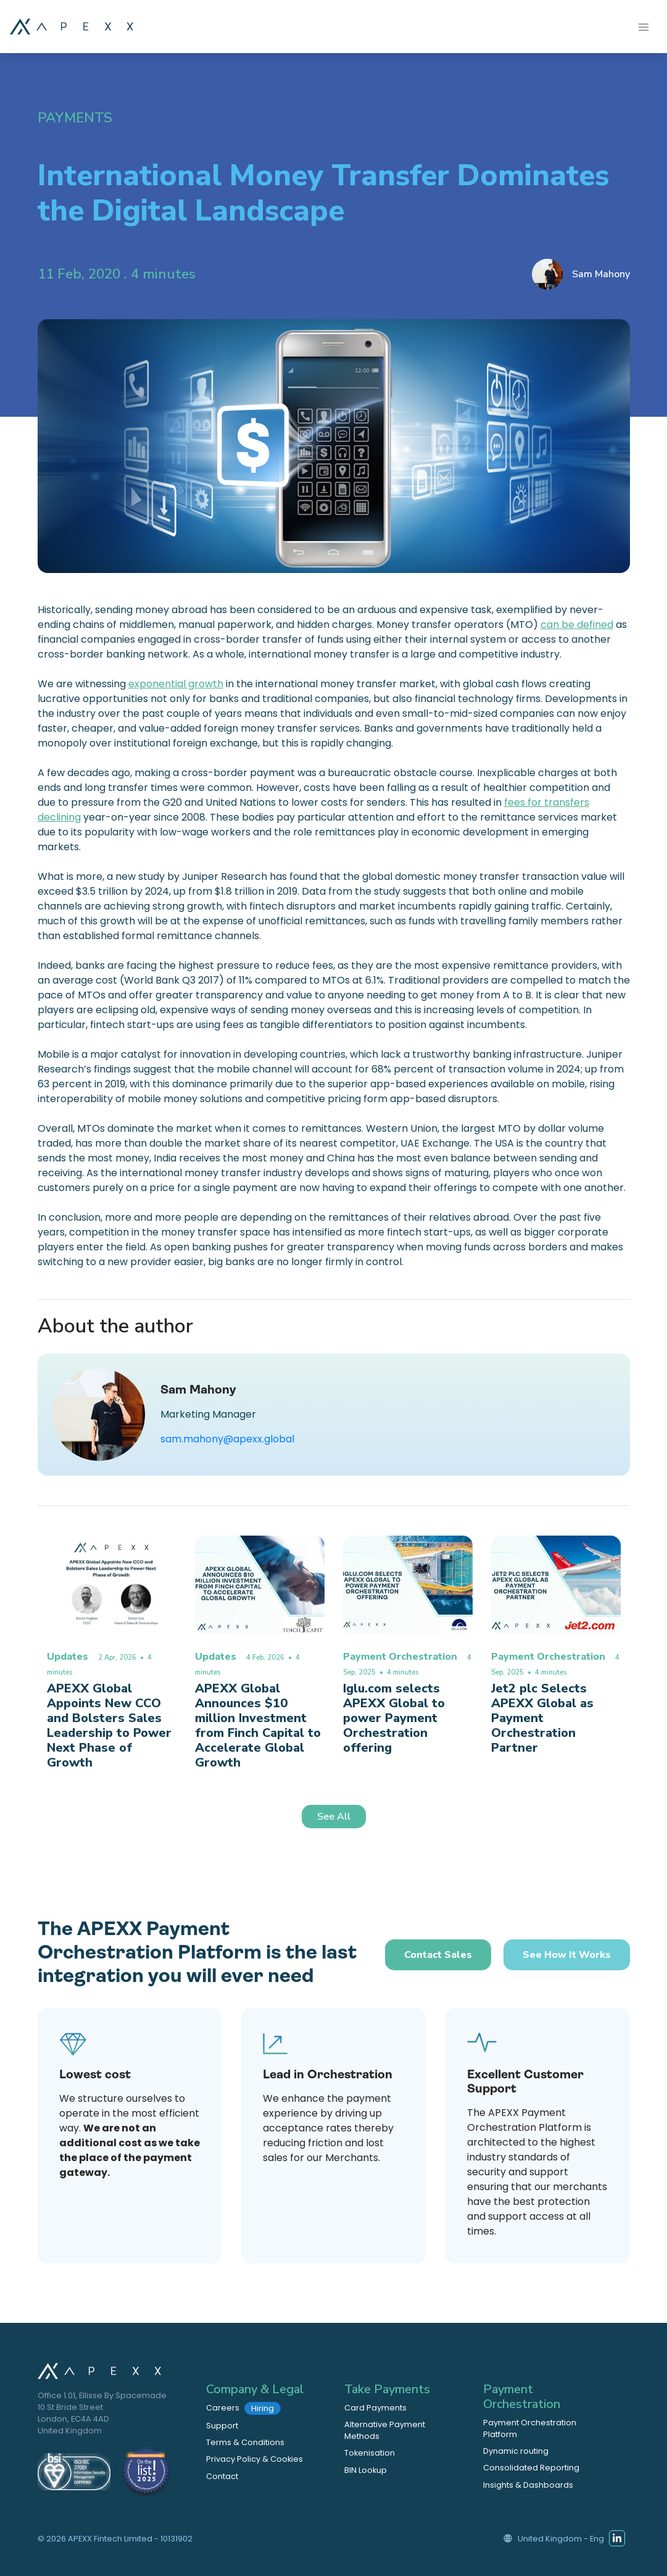 This screenshot has height=2576, width=667. I want to click on BIN Lookup, so click(365, 2470).